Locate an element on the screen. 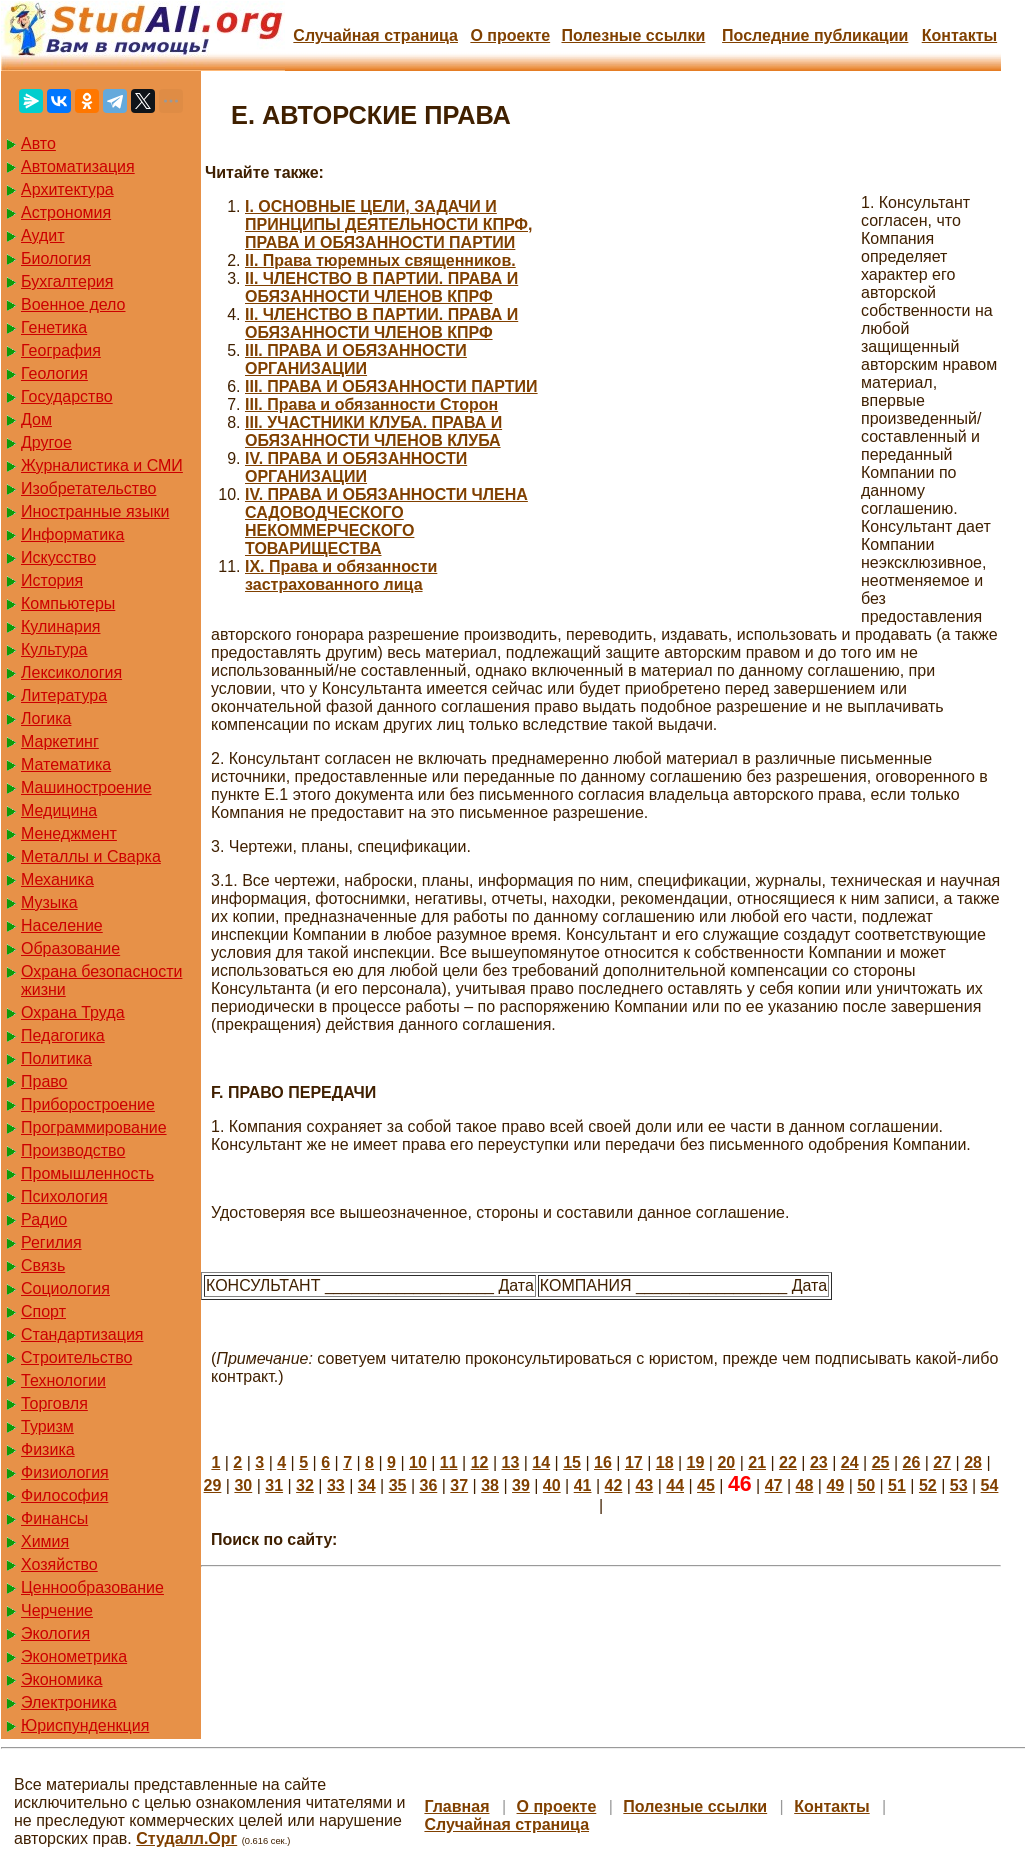 The width and height of the screenshot is (1025, 1868). Литература is located at coordinates (64, 695).